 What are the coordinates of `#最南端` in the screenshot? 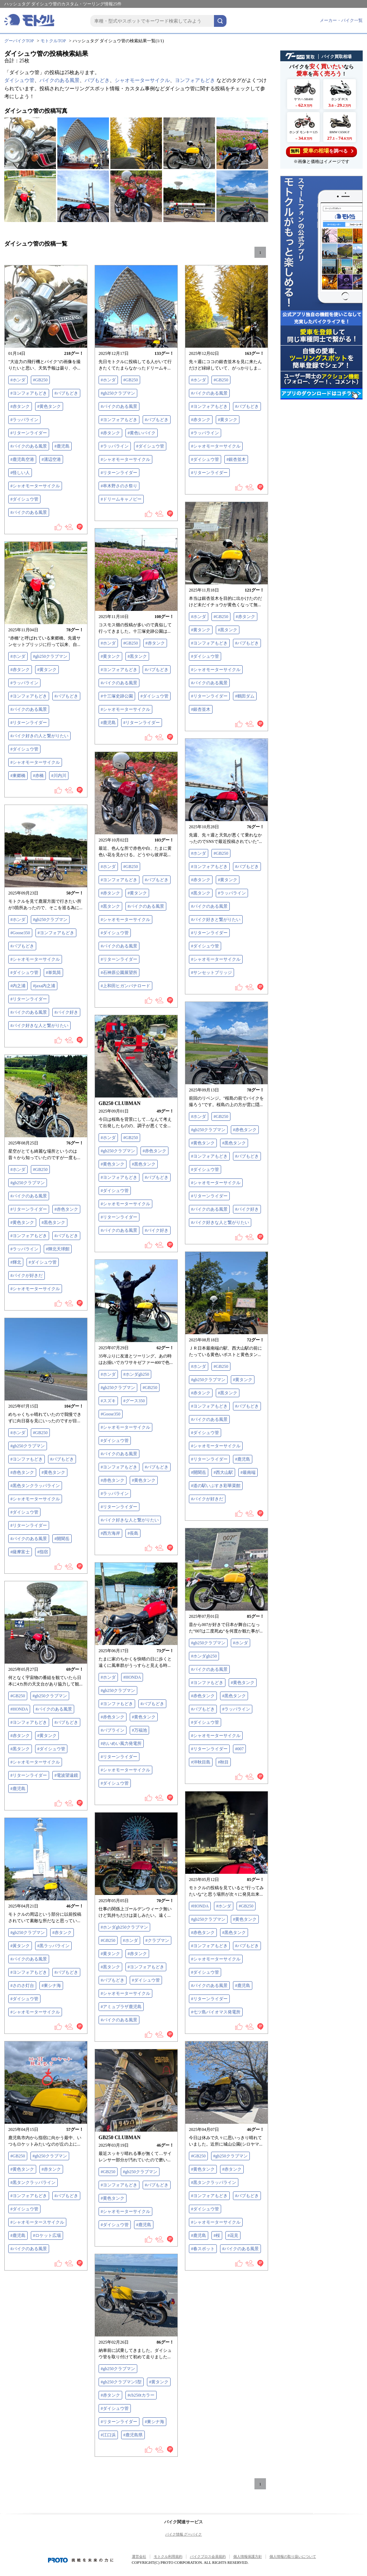 It's located at (248, 1472).